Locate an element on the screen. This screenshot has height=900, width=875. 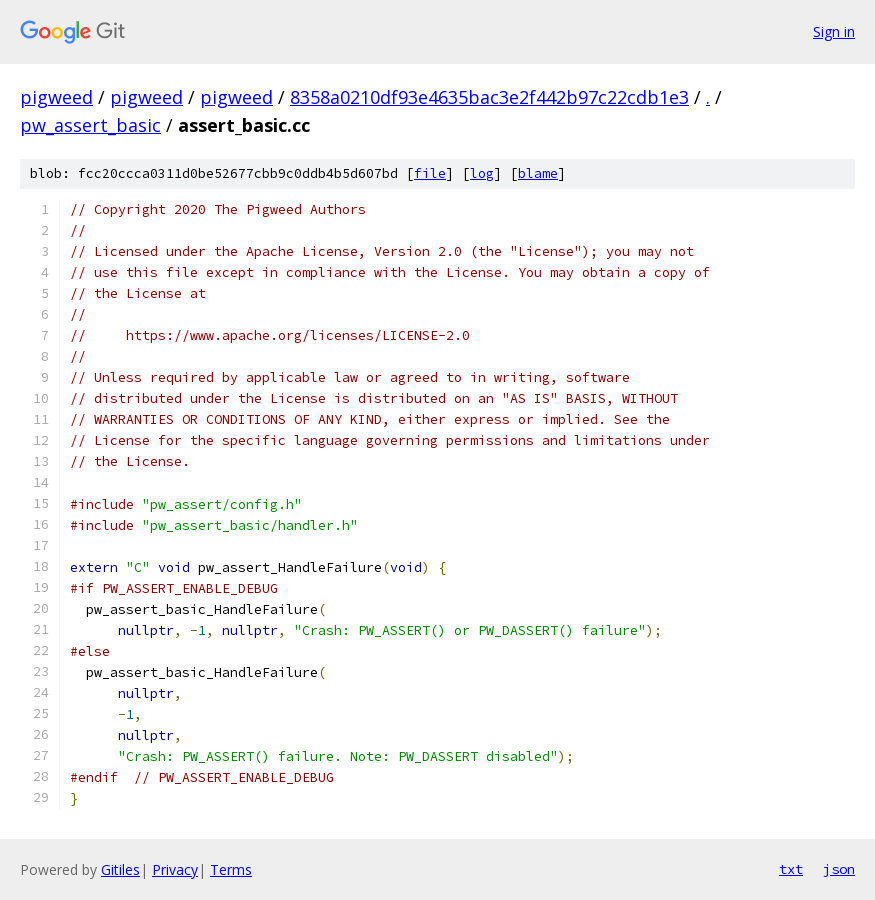
blame is located at coordinates (538, 173).